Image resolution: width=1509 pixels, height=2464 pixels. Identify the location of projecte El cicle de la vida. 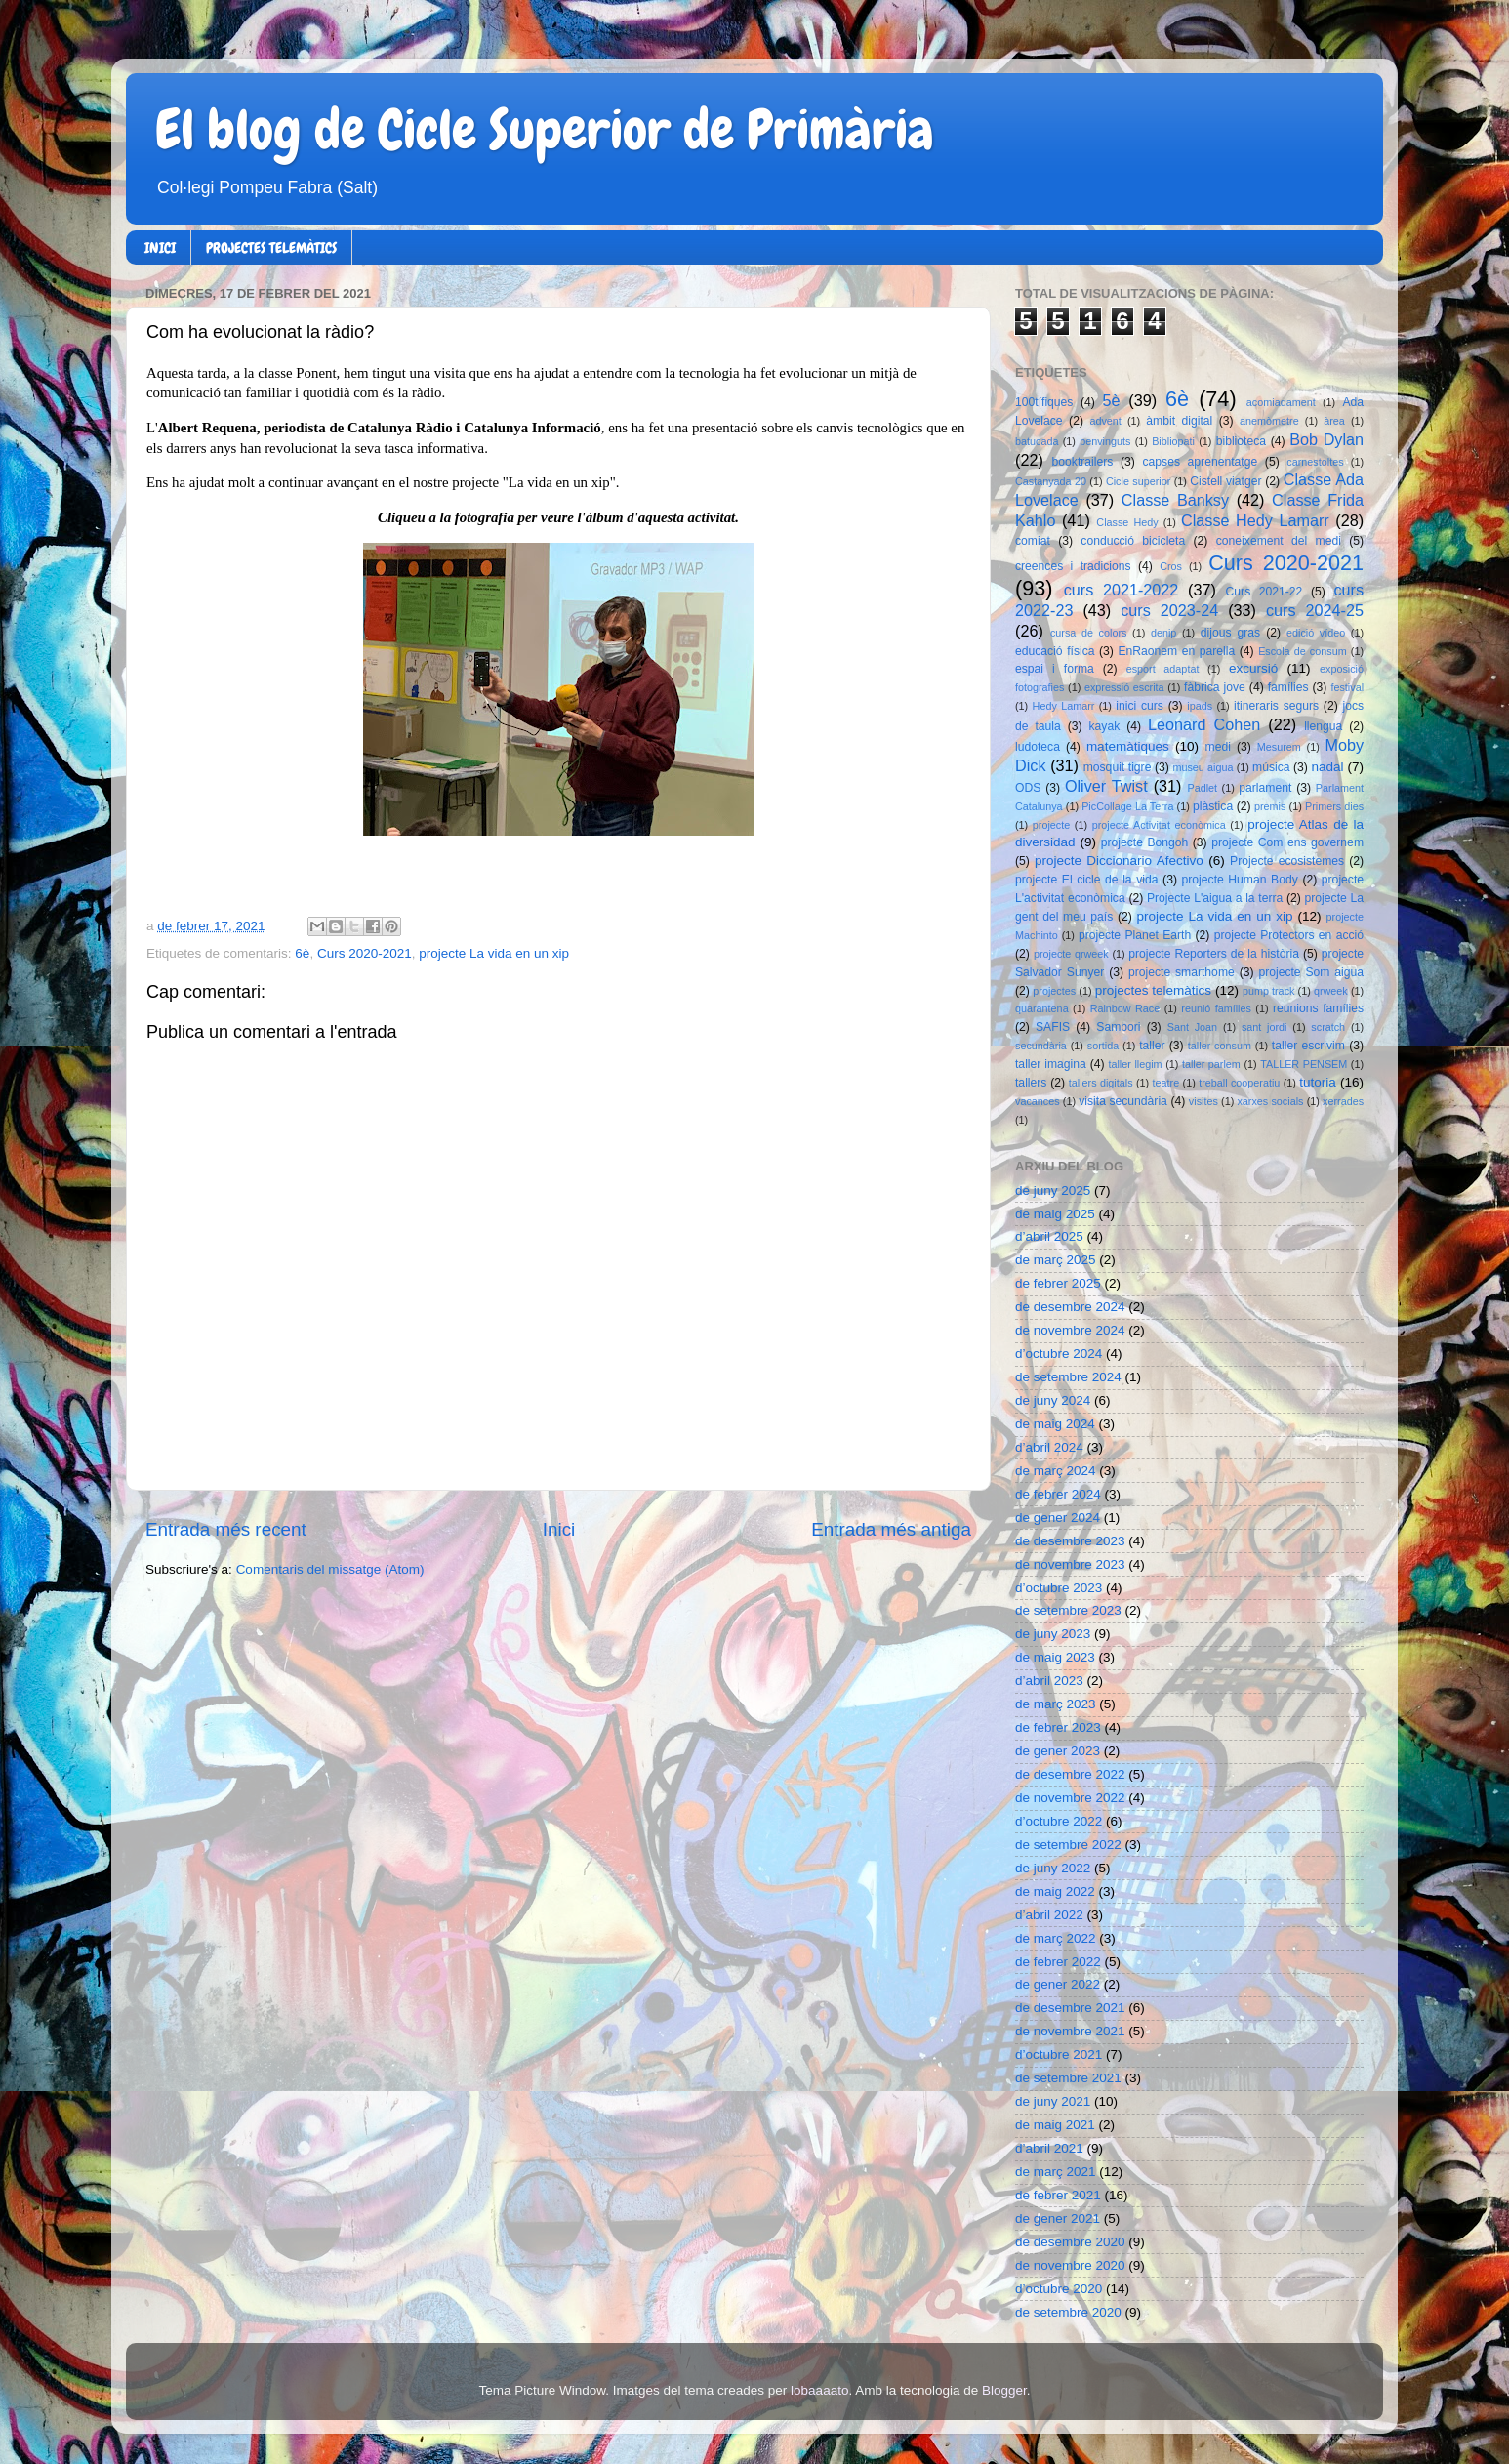
(1087, 879).